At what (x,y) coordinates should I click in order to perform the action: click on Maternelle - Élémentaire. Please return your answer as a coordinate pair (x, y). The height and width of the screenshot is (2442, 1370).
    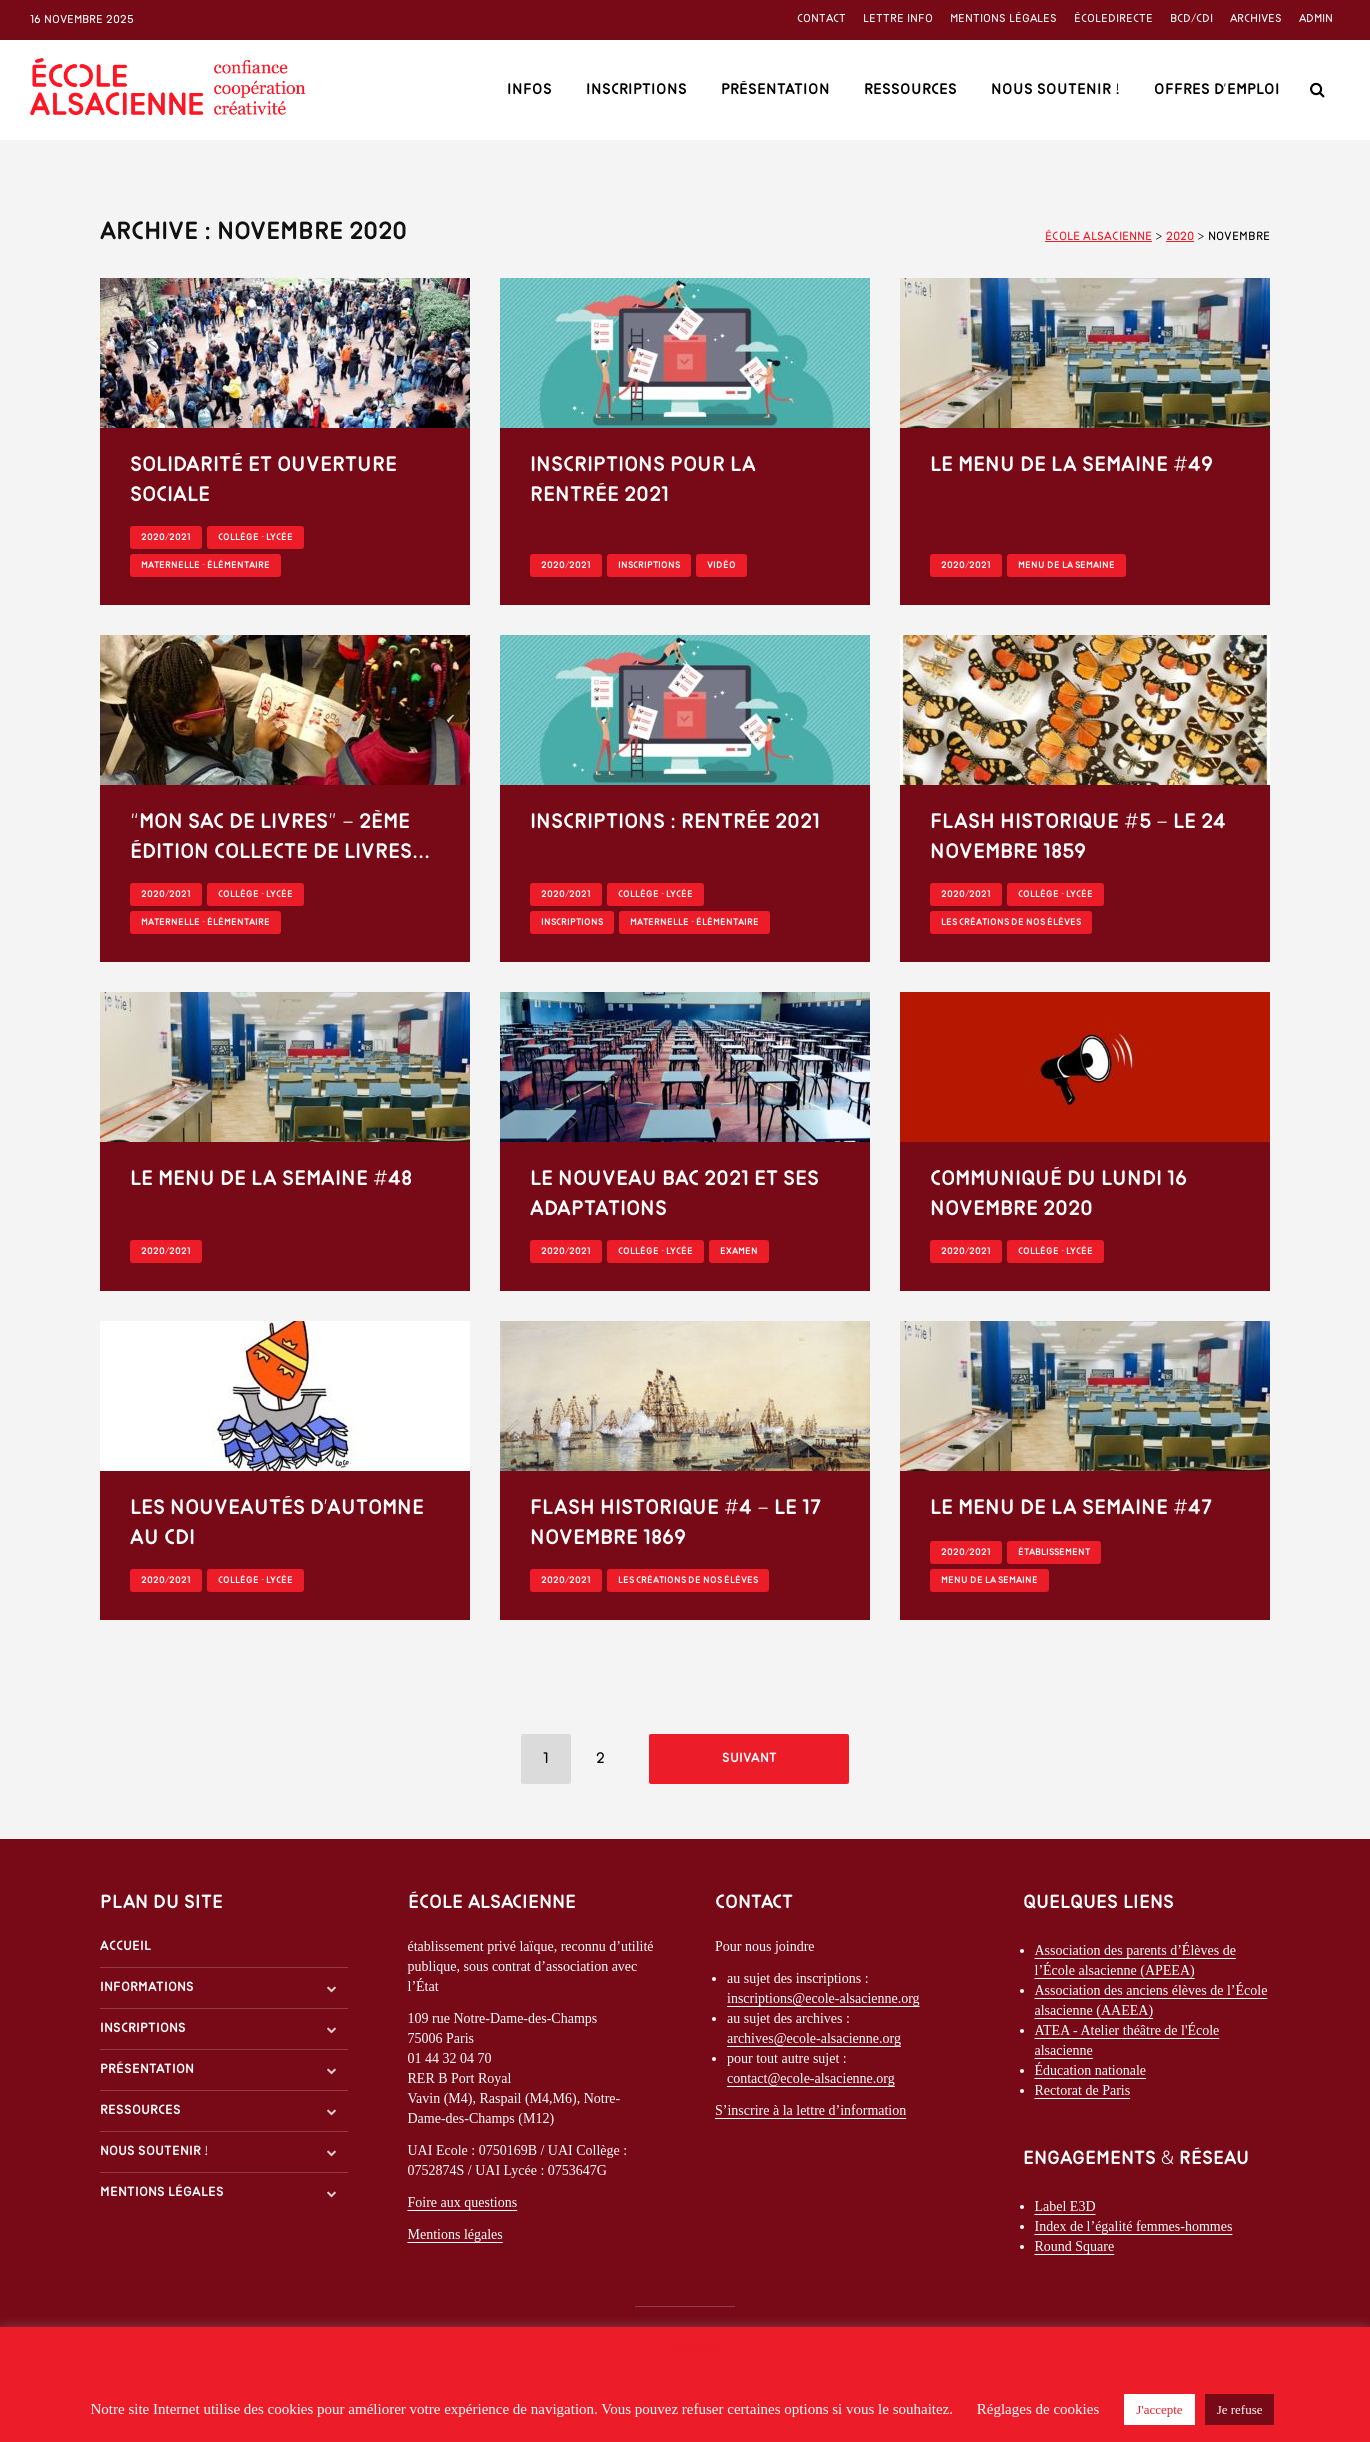
    Looking at the image, I should click on (205, 565).